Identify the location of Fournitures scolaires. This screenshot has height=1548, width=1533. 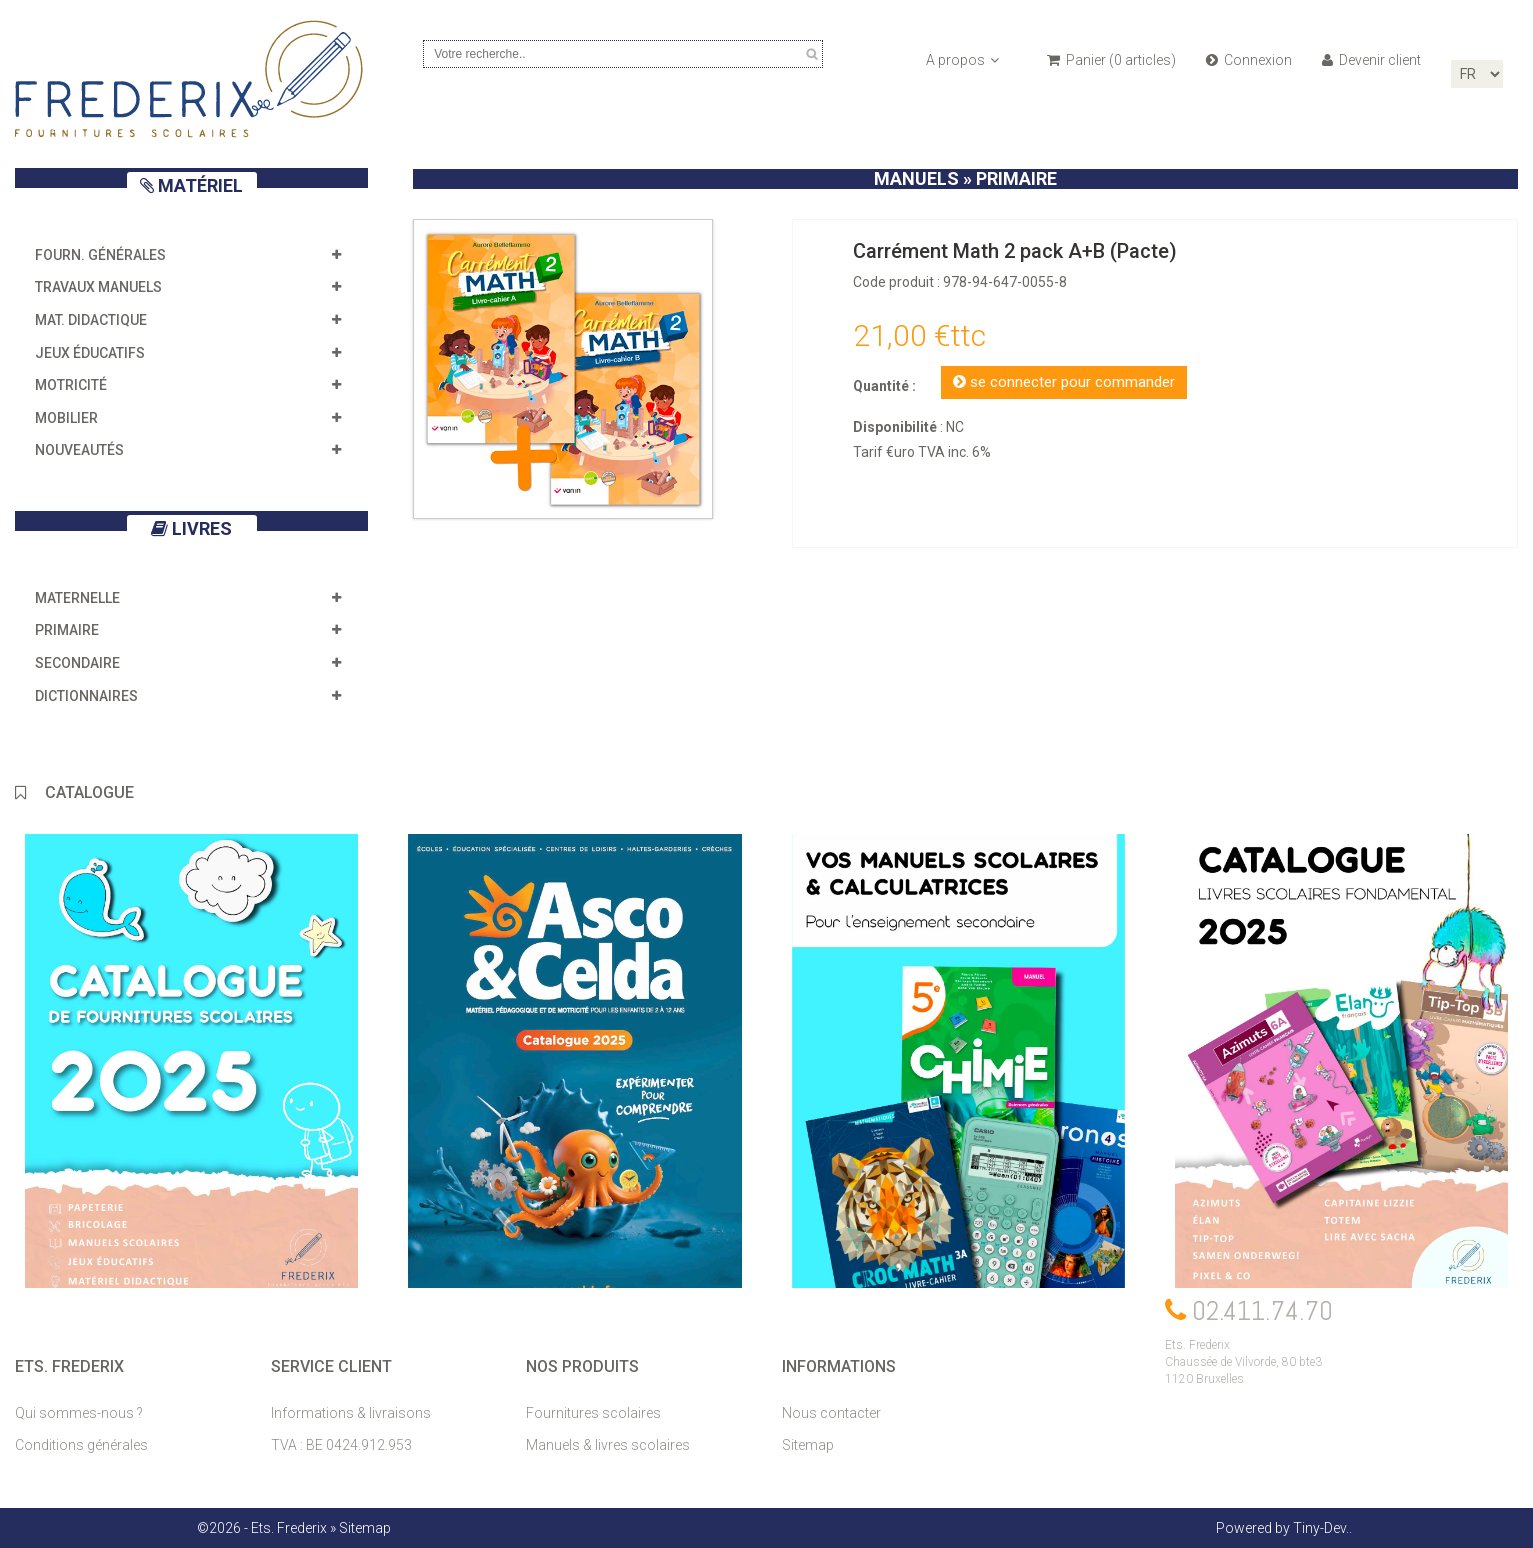
(593, 1413).